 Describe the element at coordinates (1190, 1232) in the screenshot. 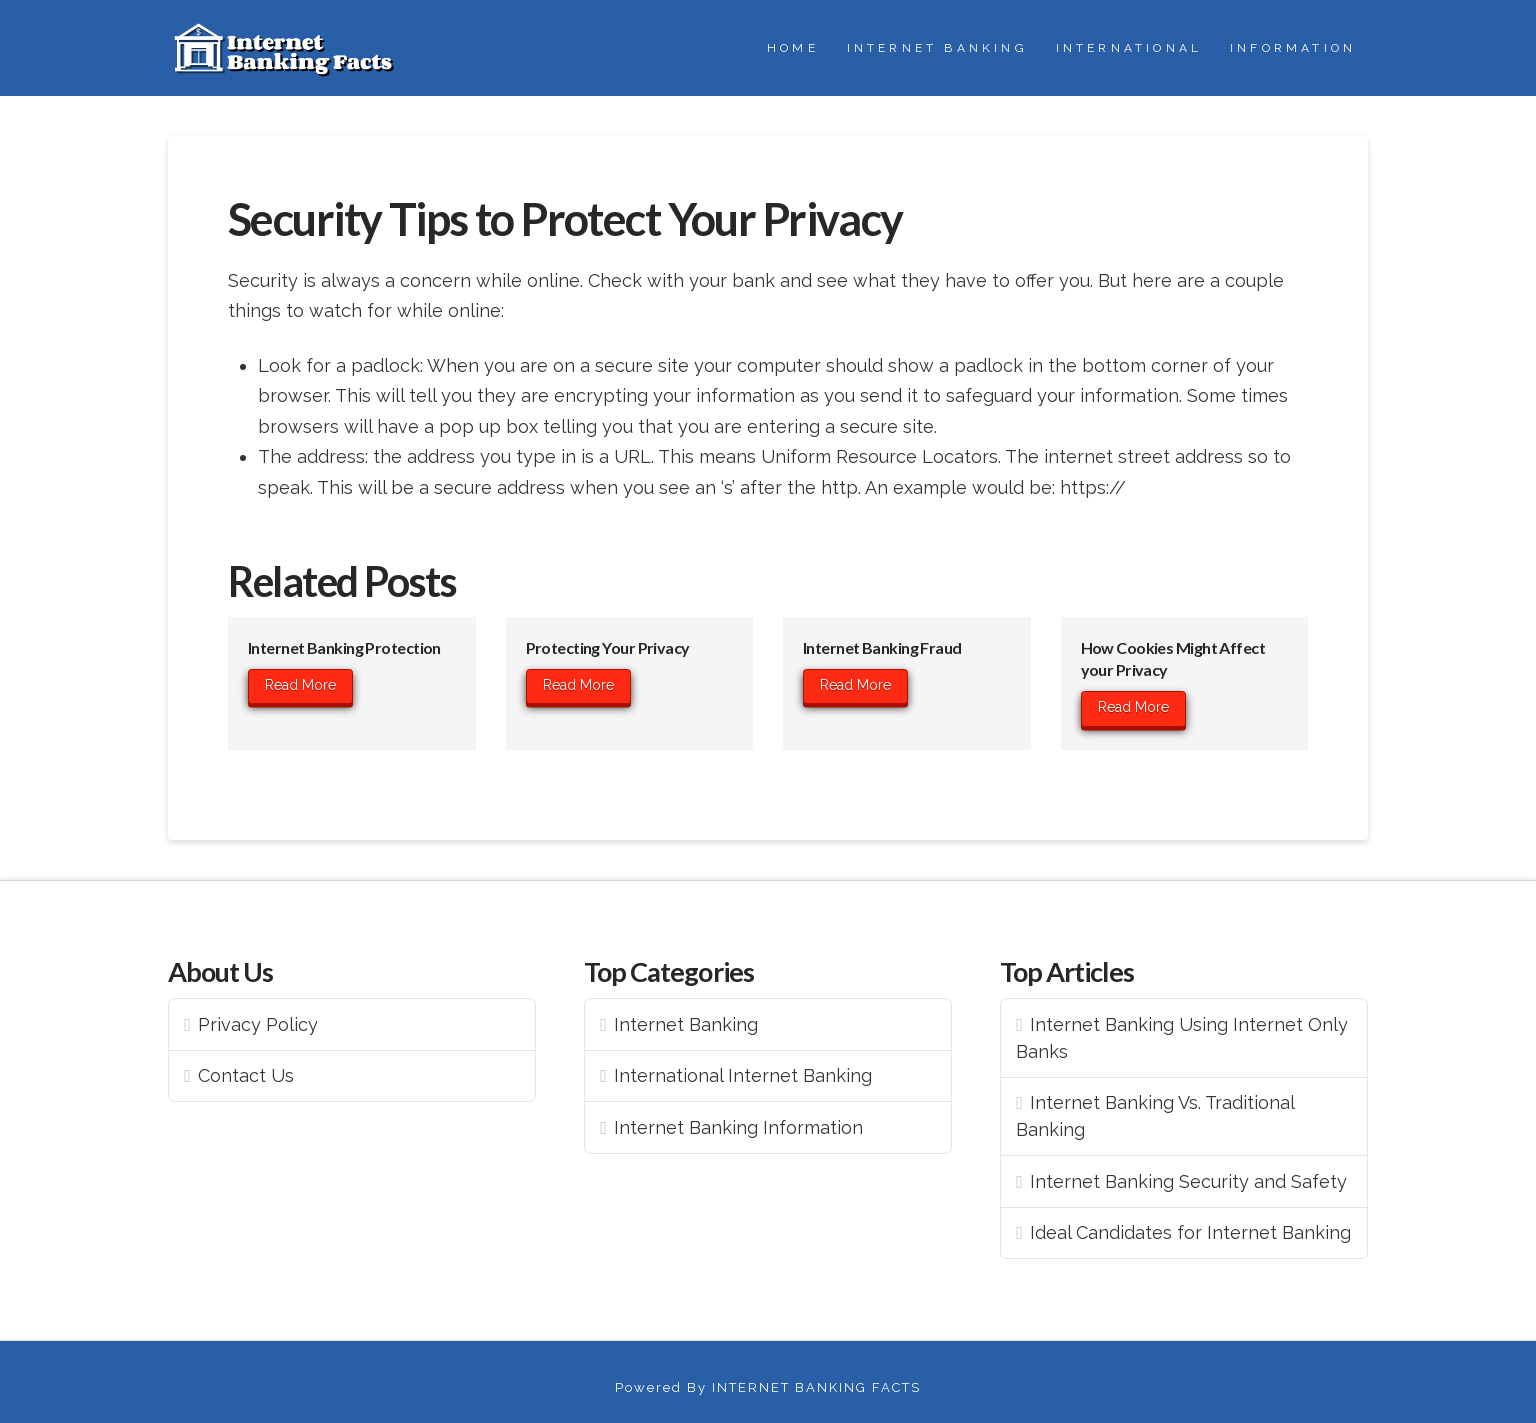

I see `Ideal Candidates for Internet Banking` at that location.